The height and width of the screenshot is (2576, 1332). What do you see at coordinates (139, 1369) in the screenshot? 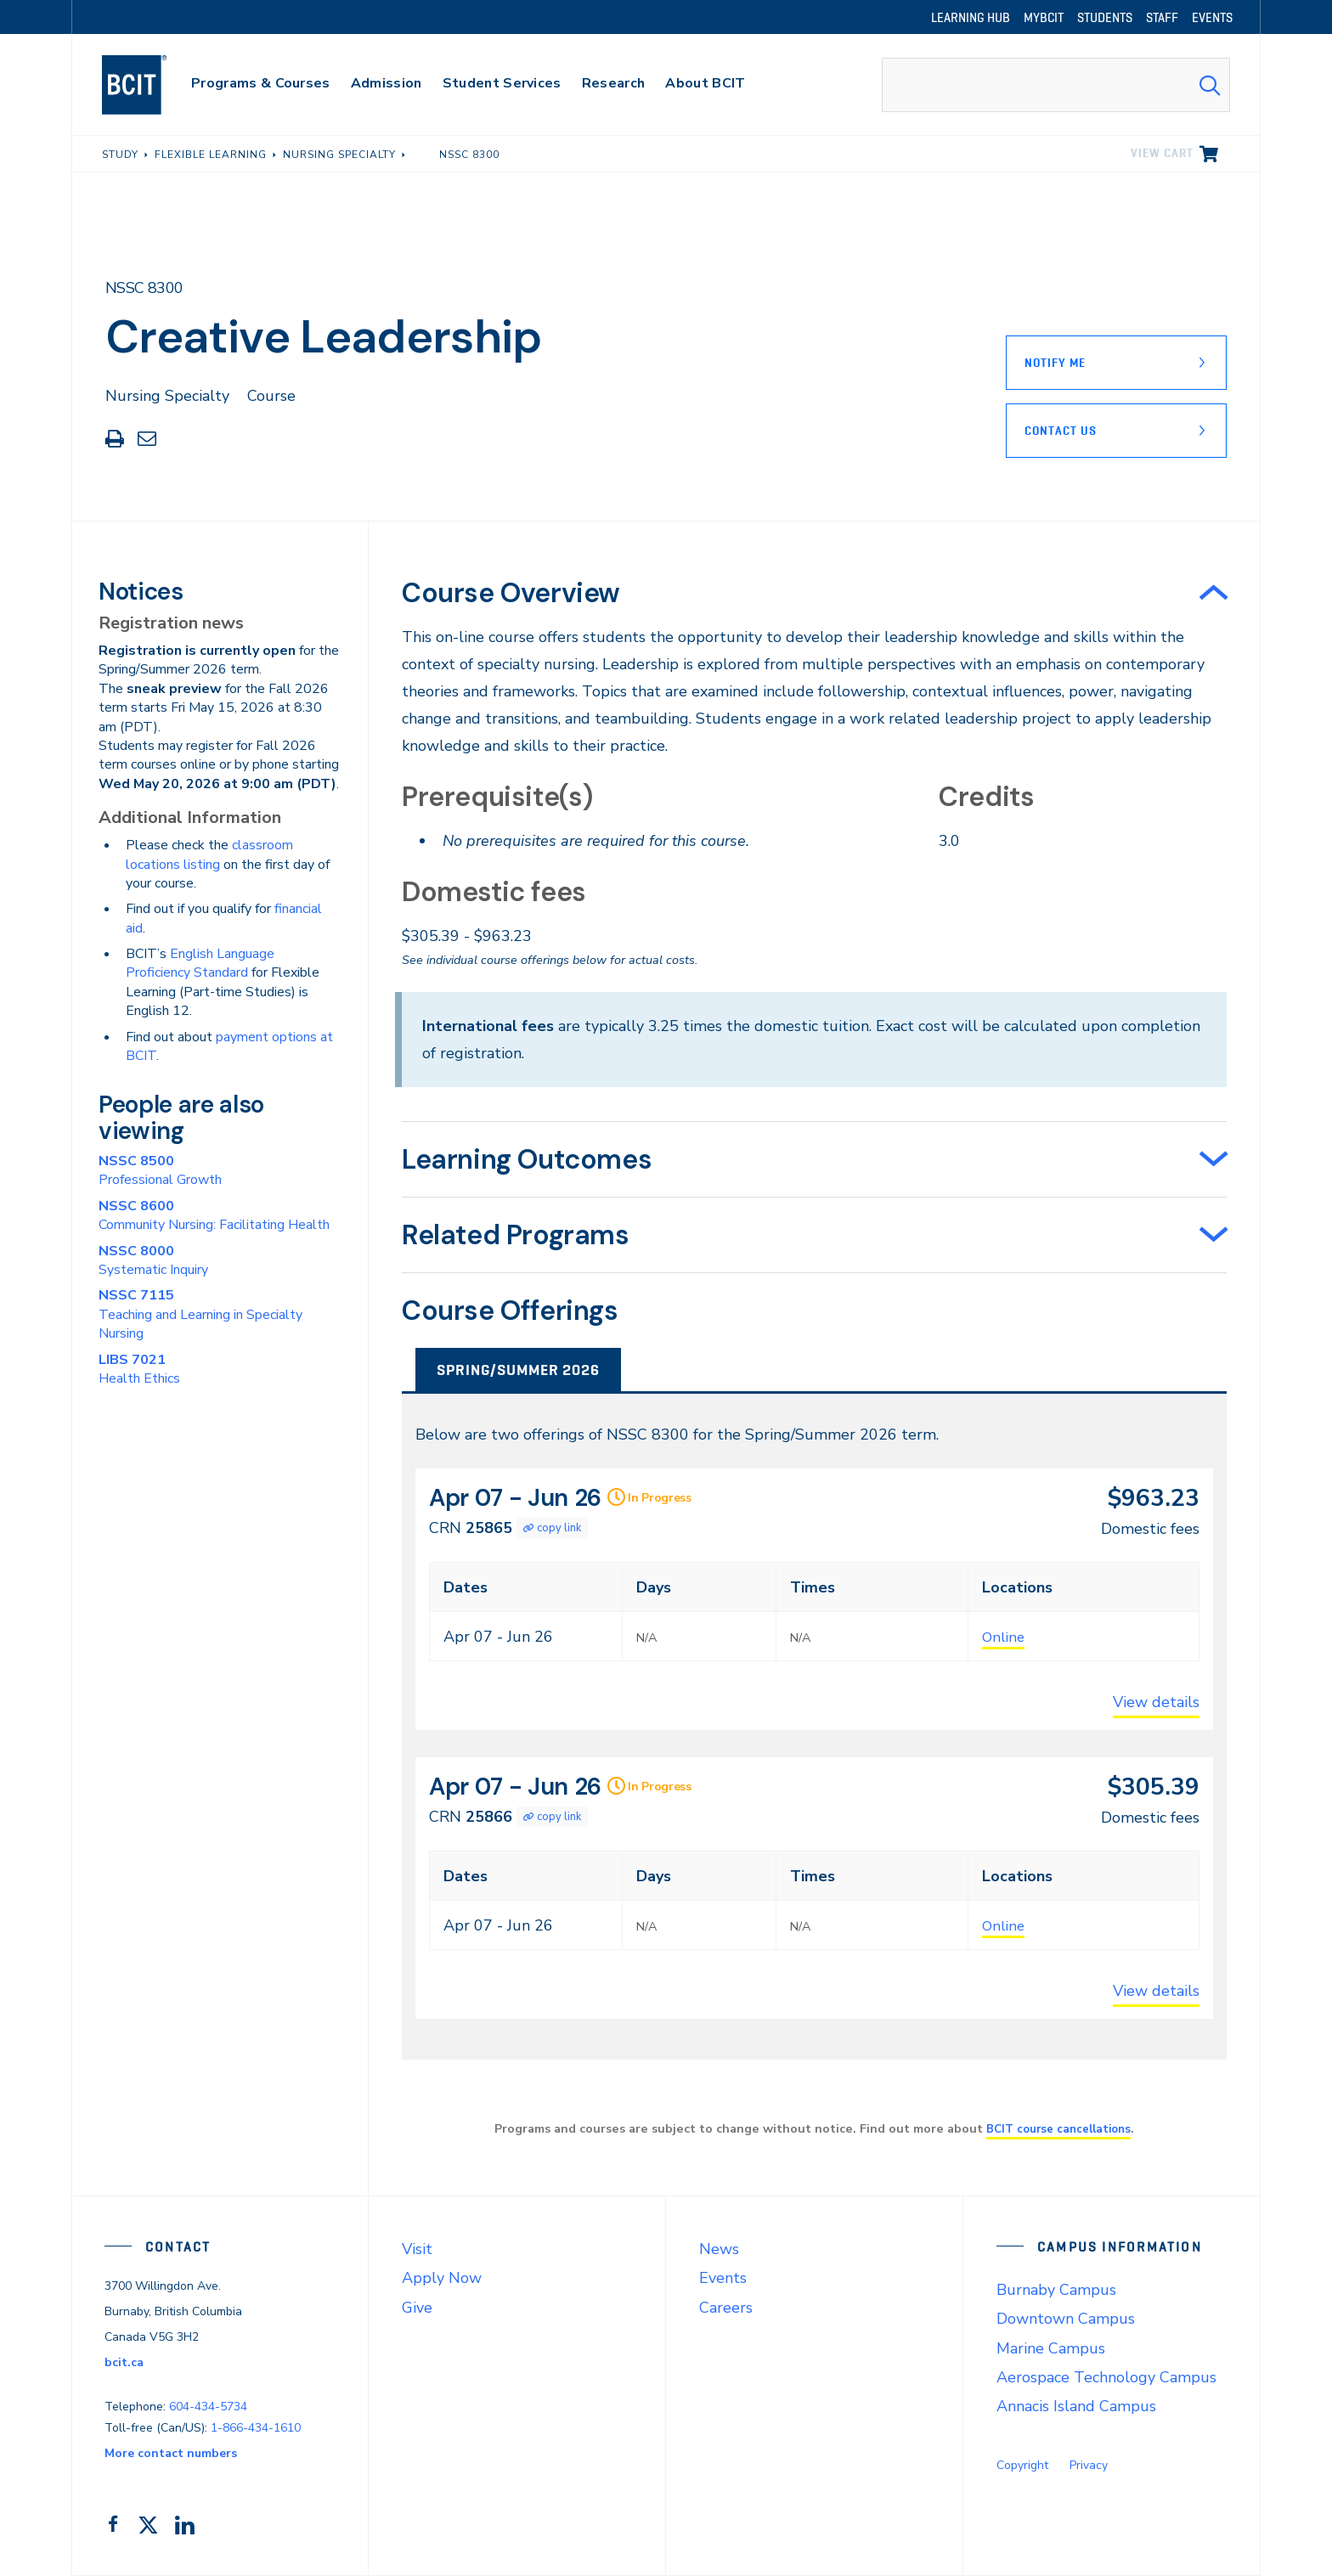
I see `Health Ethics` at bounding box center [139, 1369].